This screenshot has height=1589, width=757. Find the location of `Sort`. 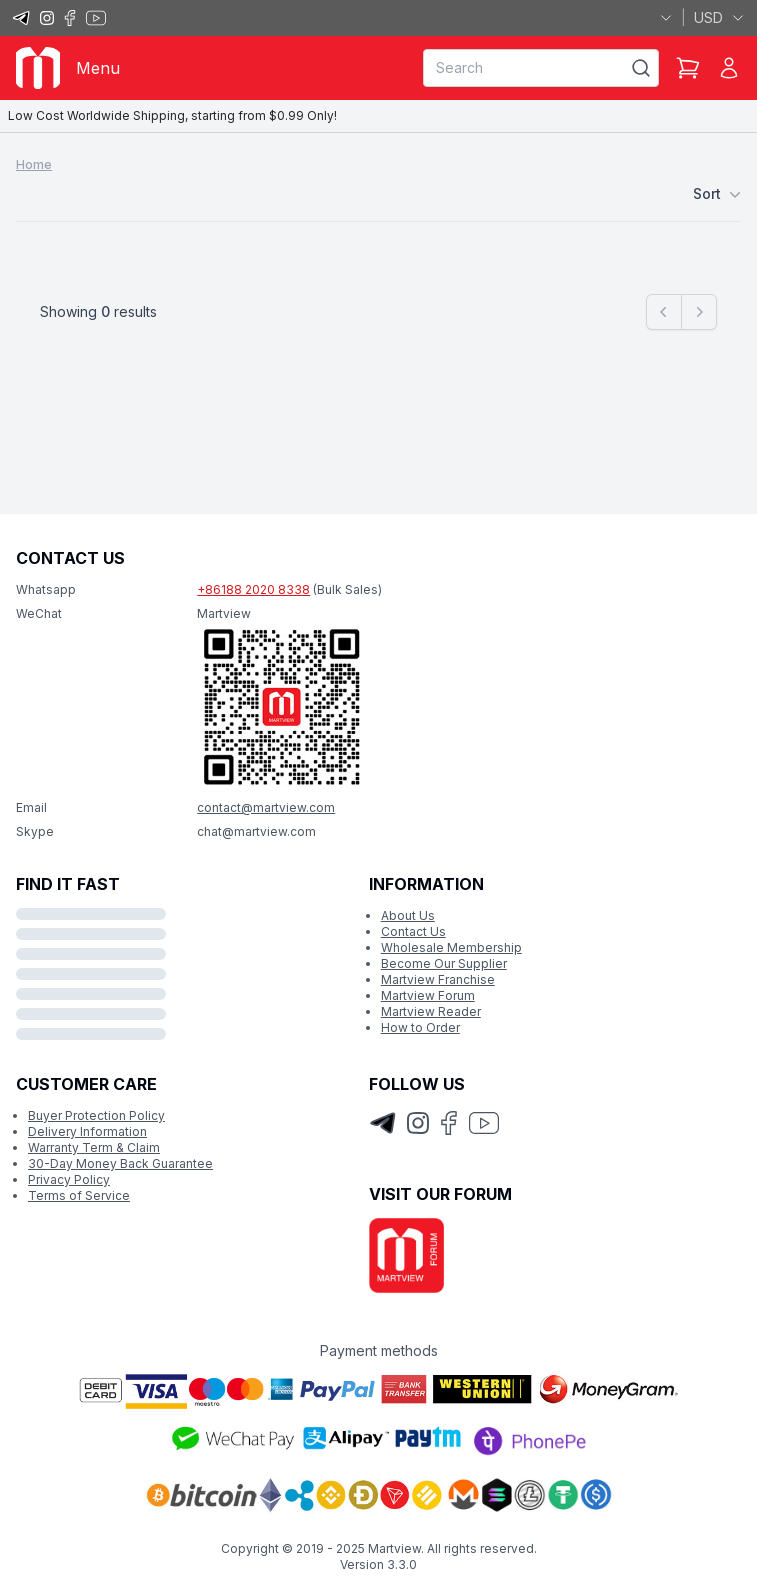

Sort is located at coordinates (717, 194).